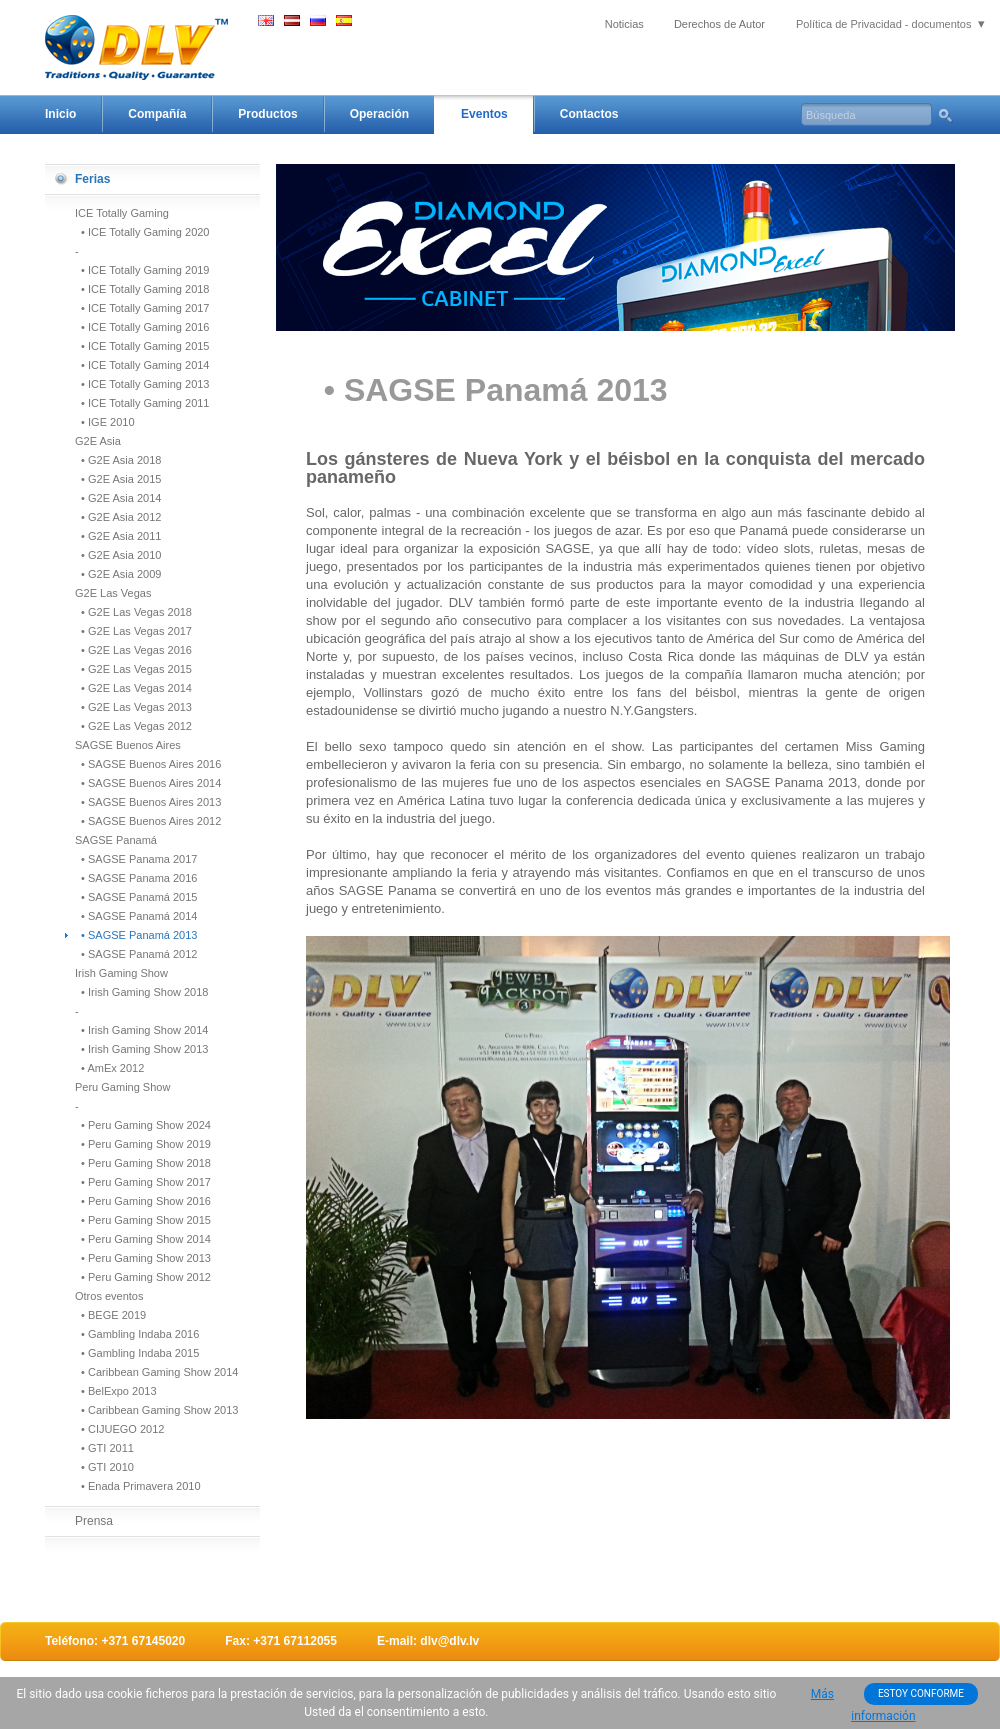 This screenshot has height=1729, width=1000. What do you see at coordinates (92, 179) in the screenshot?
I see `Ferias` at bounding box center [92, 179].